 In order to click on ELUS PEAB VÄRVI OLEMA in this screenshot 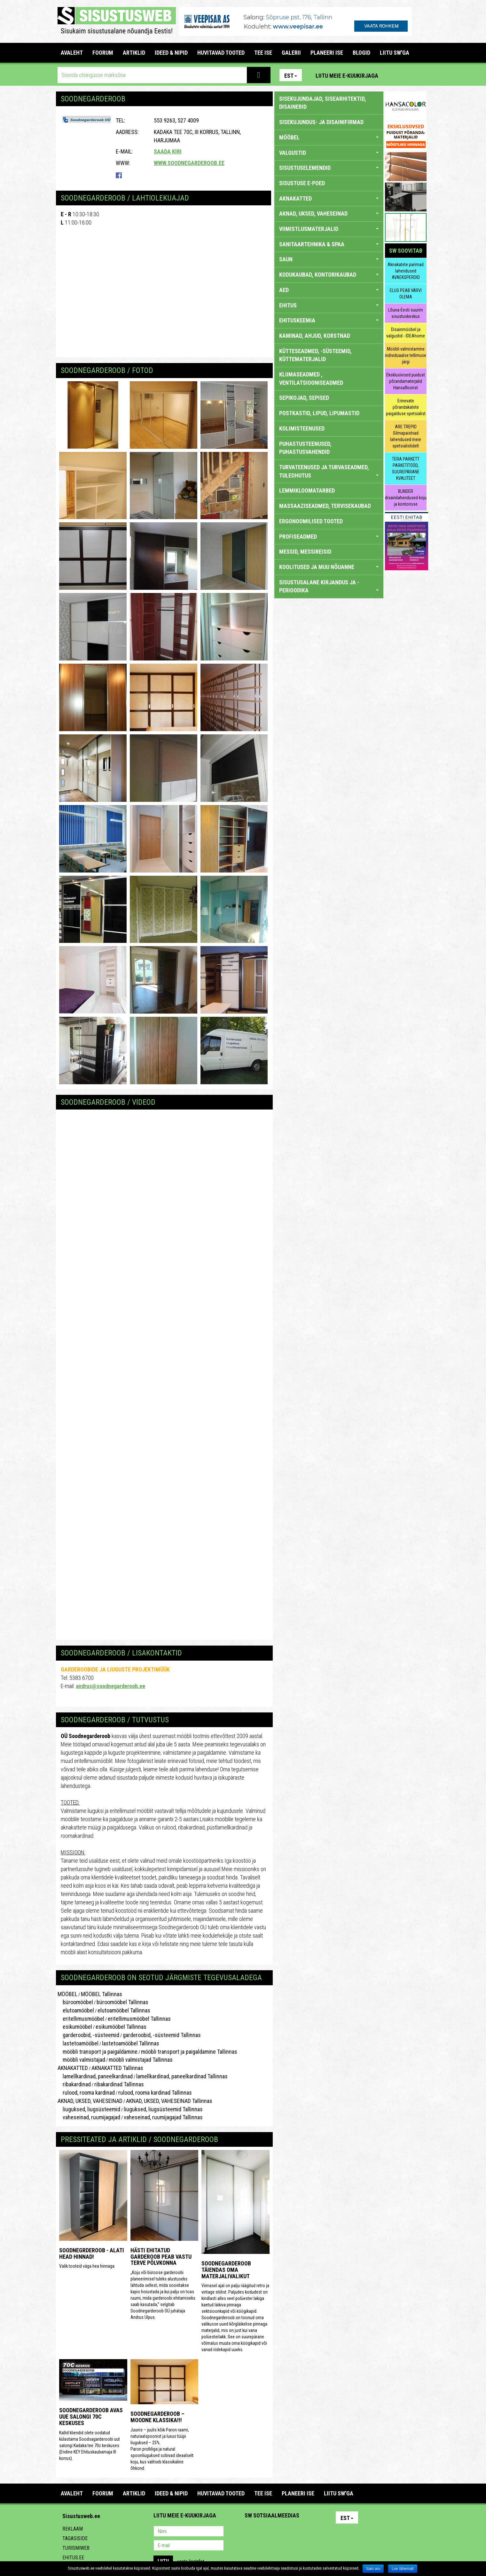, I will do `click(406, 293)`.